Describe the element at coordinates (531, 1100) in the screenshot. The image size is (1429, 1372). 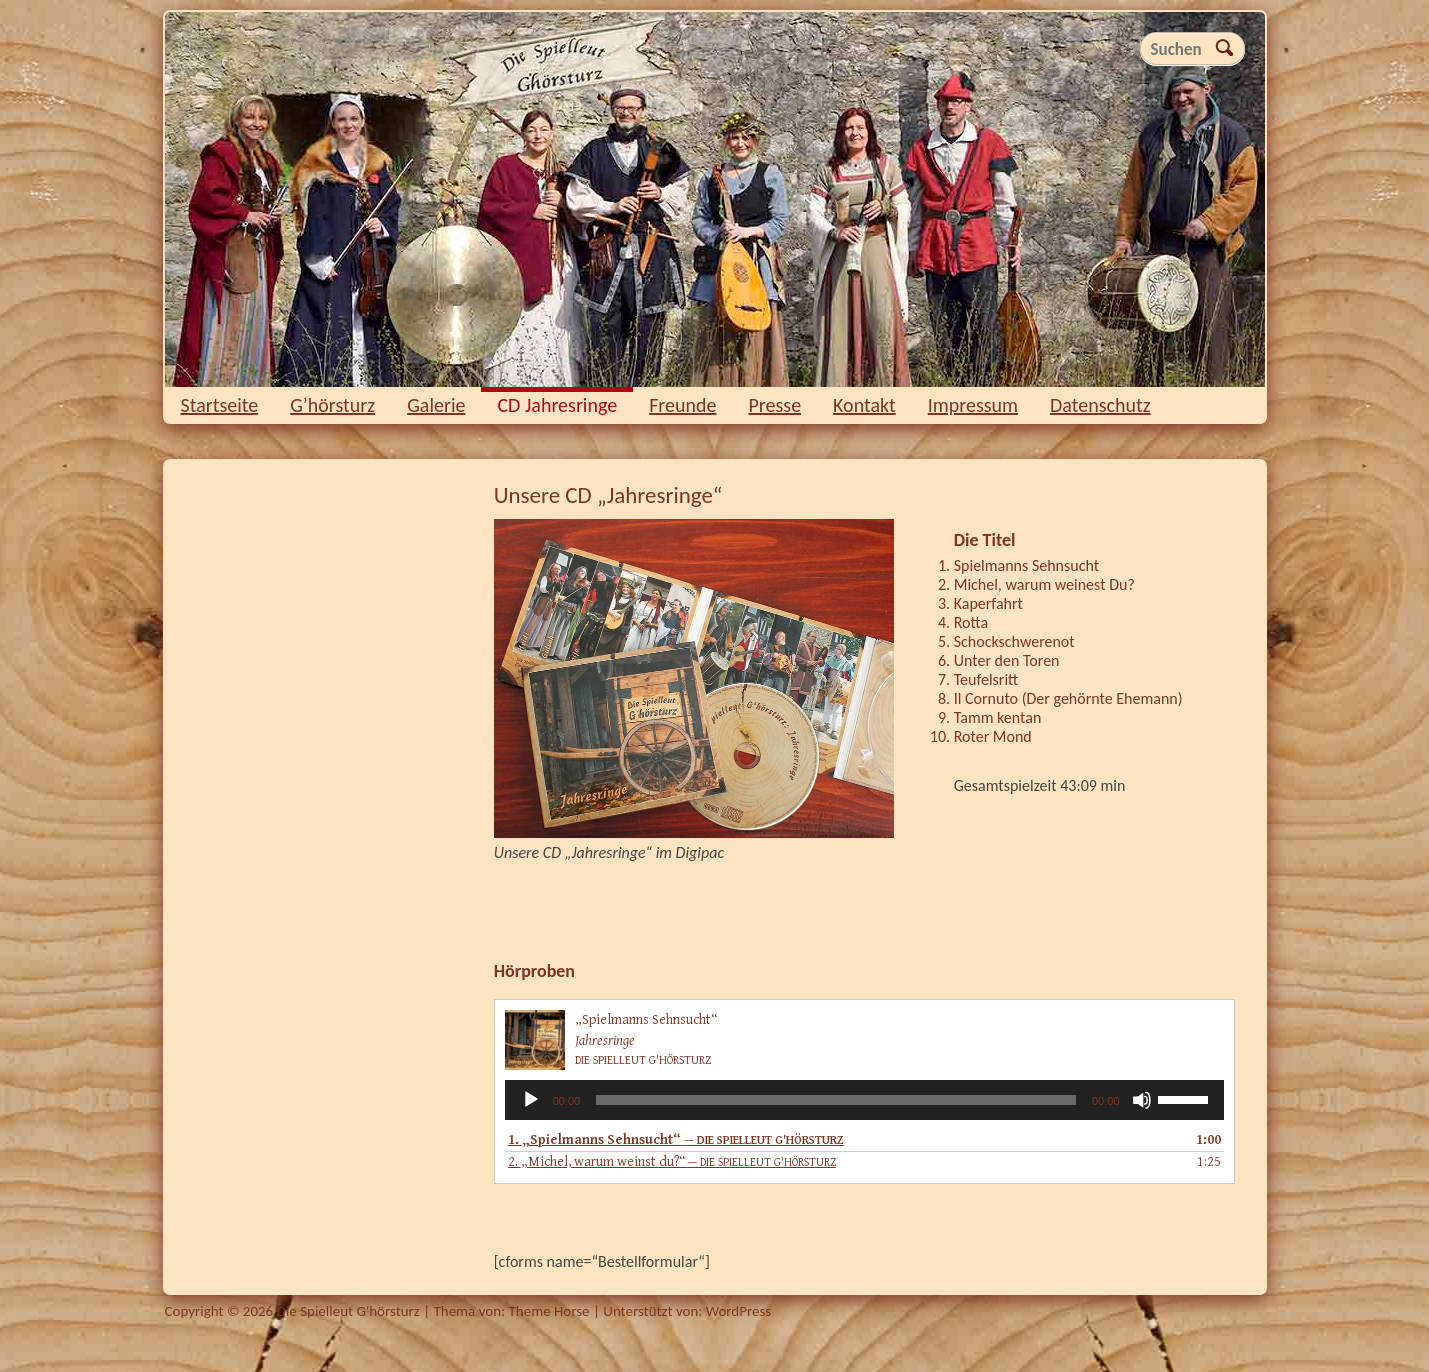
I see `[Wiedergeben]` at that location.